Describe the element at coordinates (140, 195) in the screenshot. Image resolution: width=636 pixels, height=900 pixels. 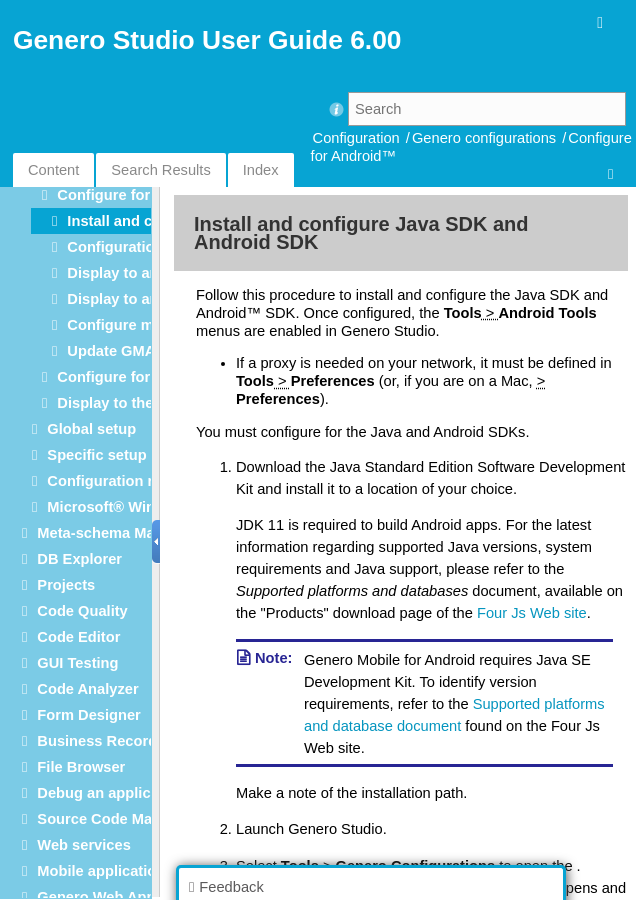
I see `Configure for Android™` at that location.